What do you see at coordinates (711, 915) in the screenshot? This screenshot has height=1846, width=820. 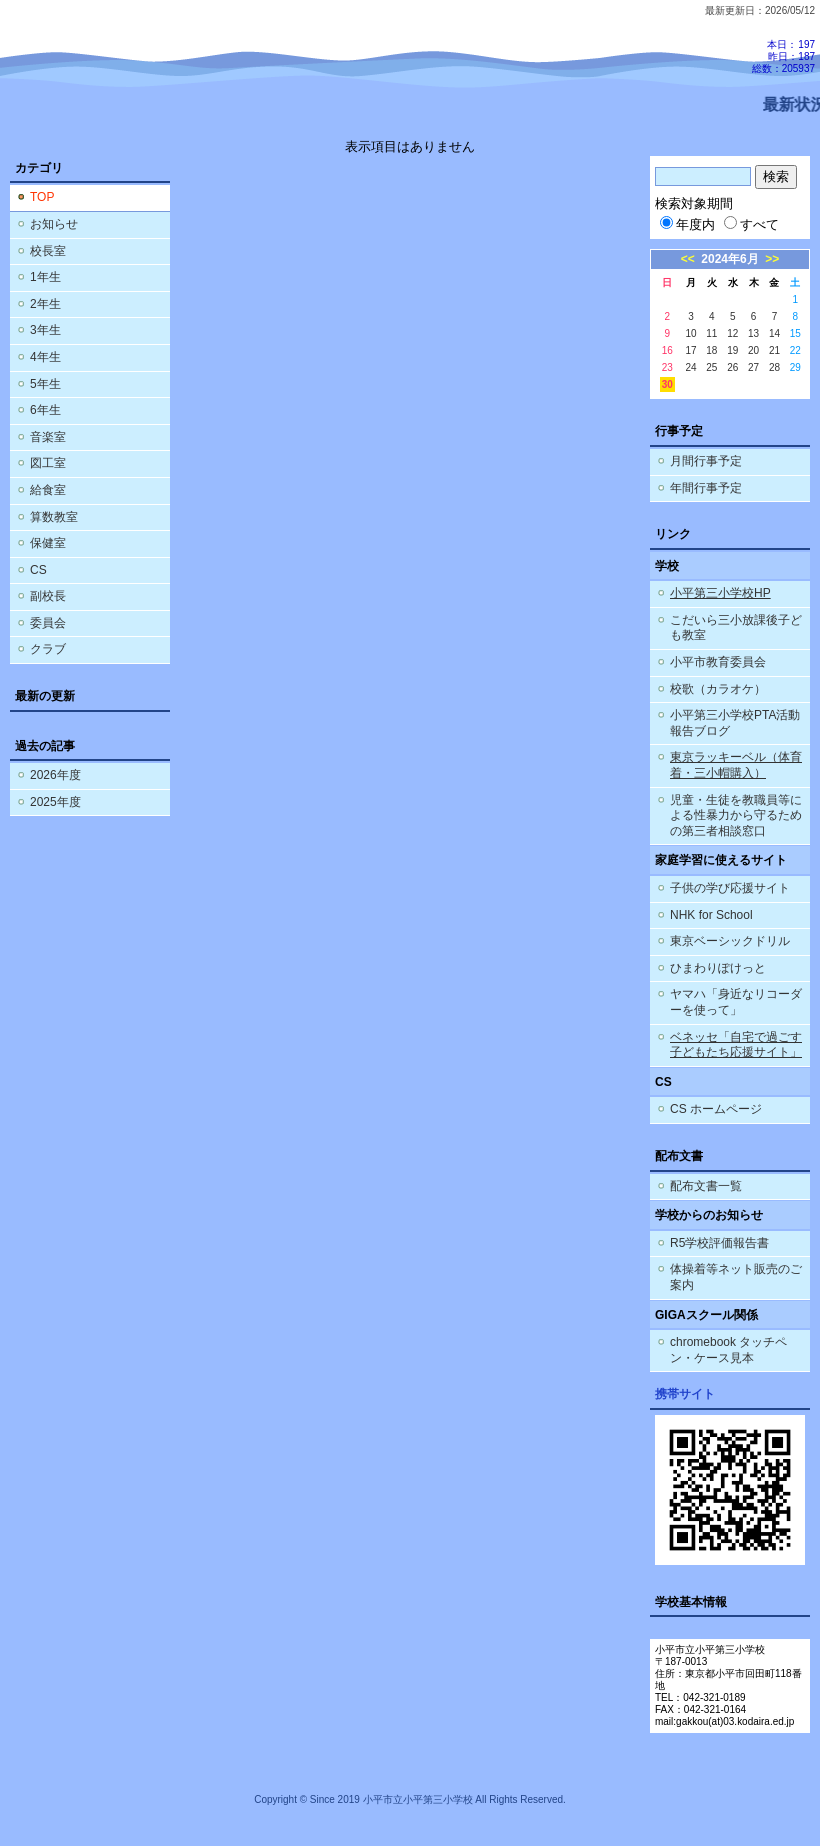 I see `NHK for School` at bounding box center [711, 915].